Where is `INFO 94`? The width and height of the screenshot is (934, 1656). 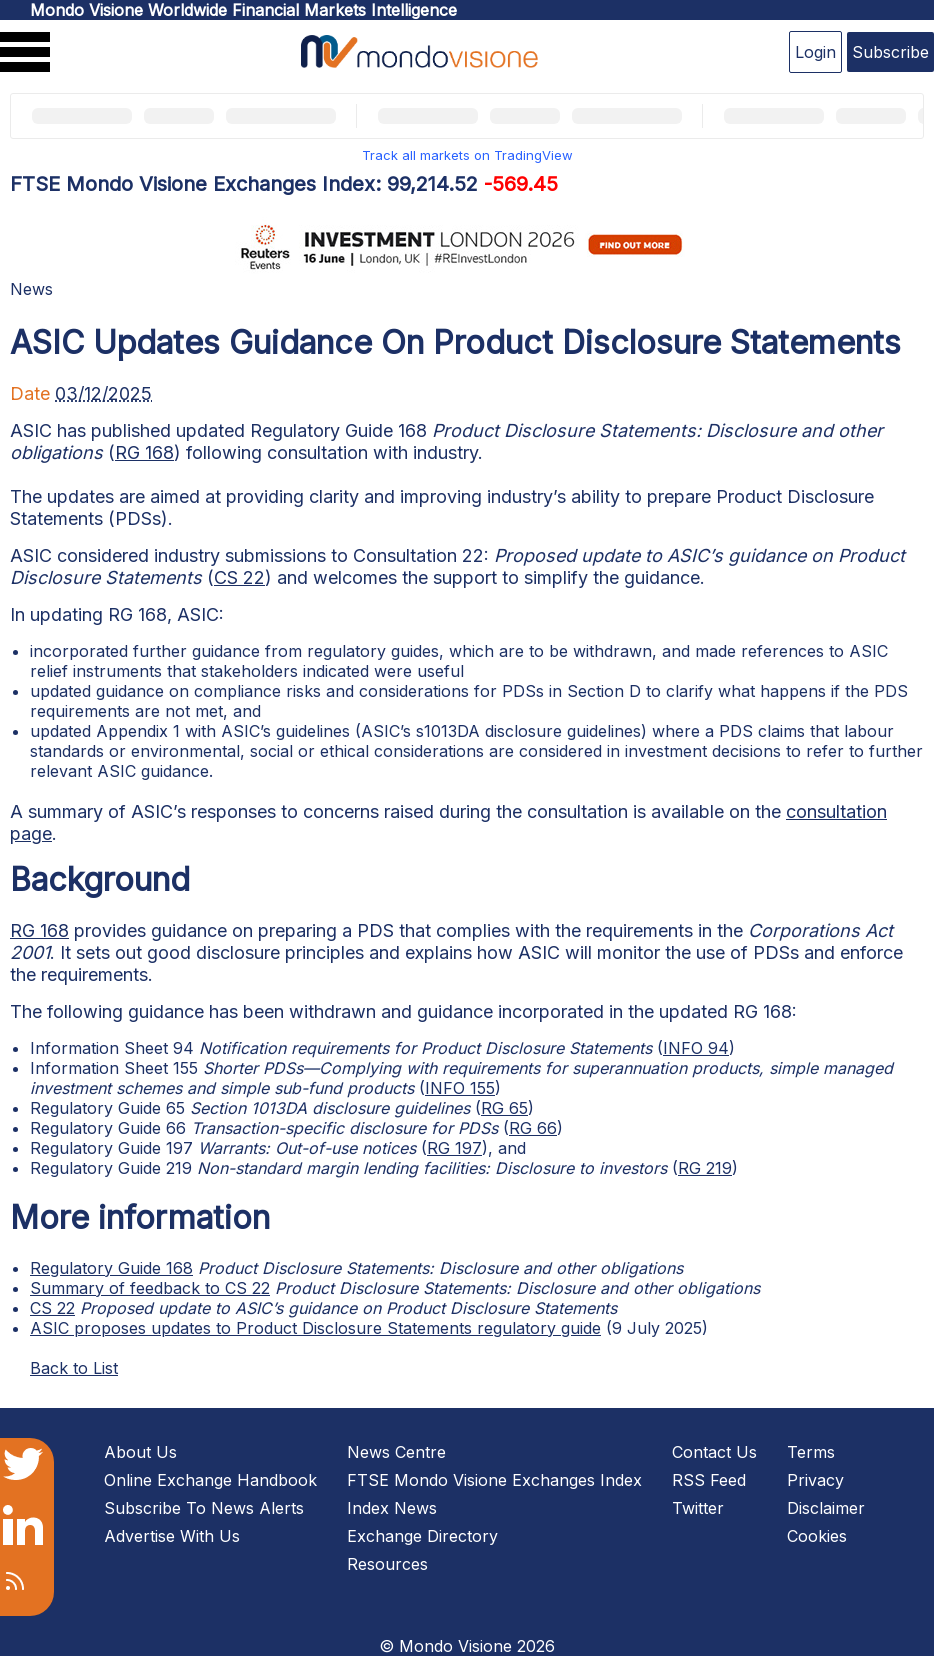 INFO 94 is located at coordinates (696, 1048).